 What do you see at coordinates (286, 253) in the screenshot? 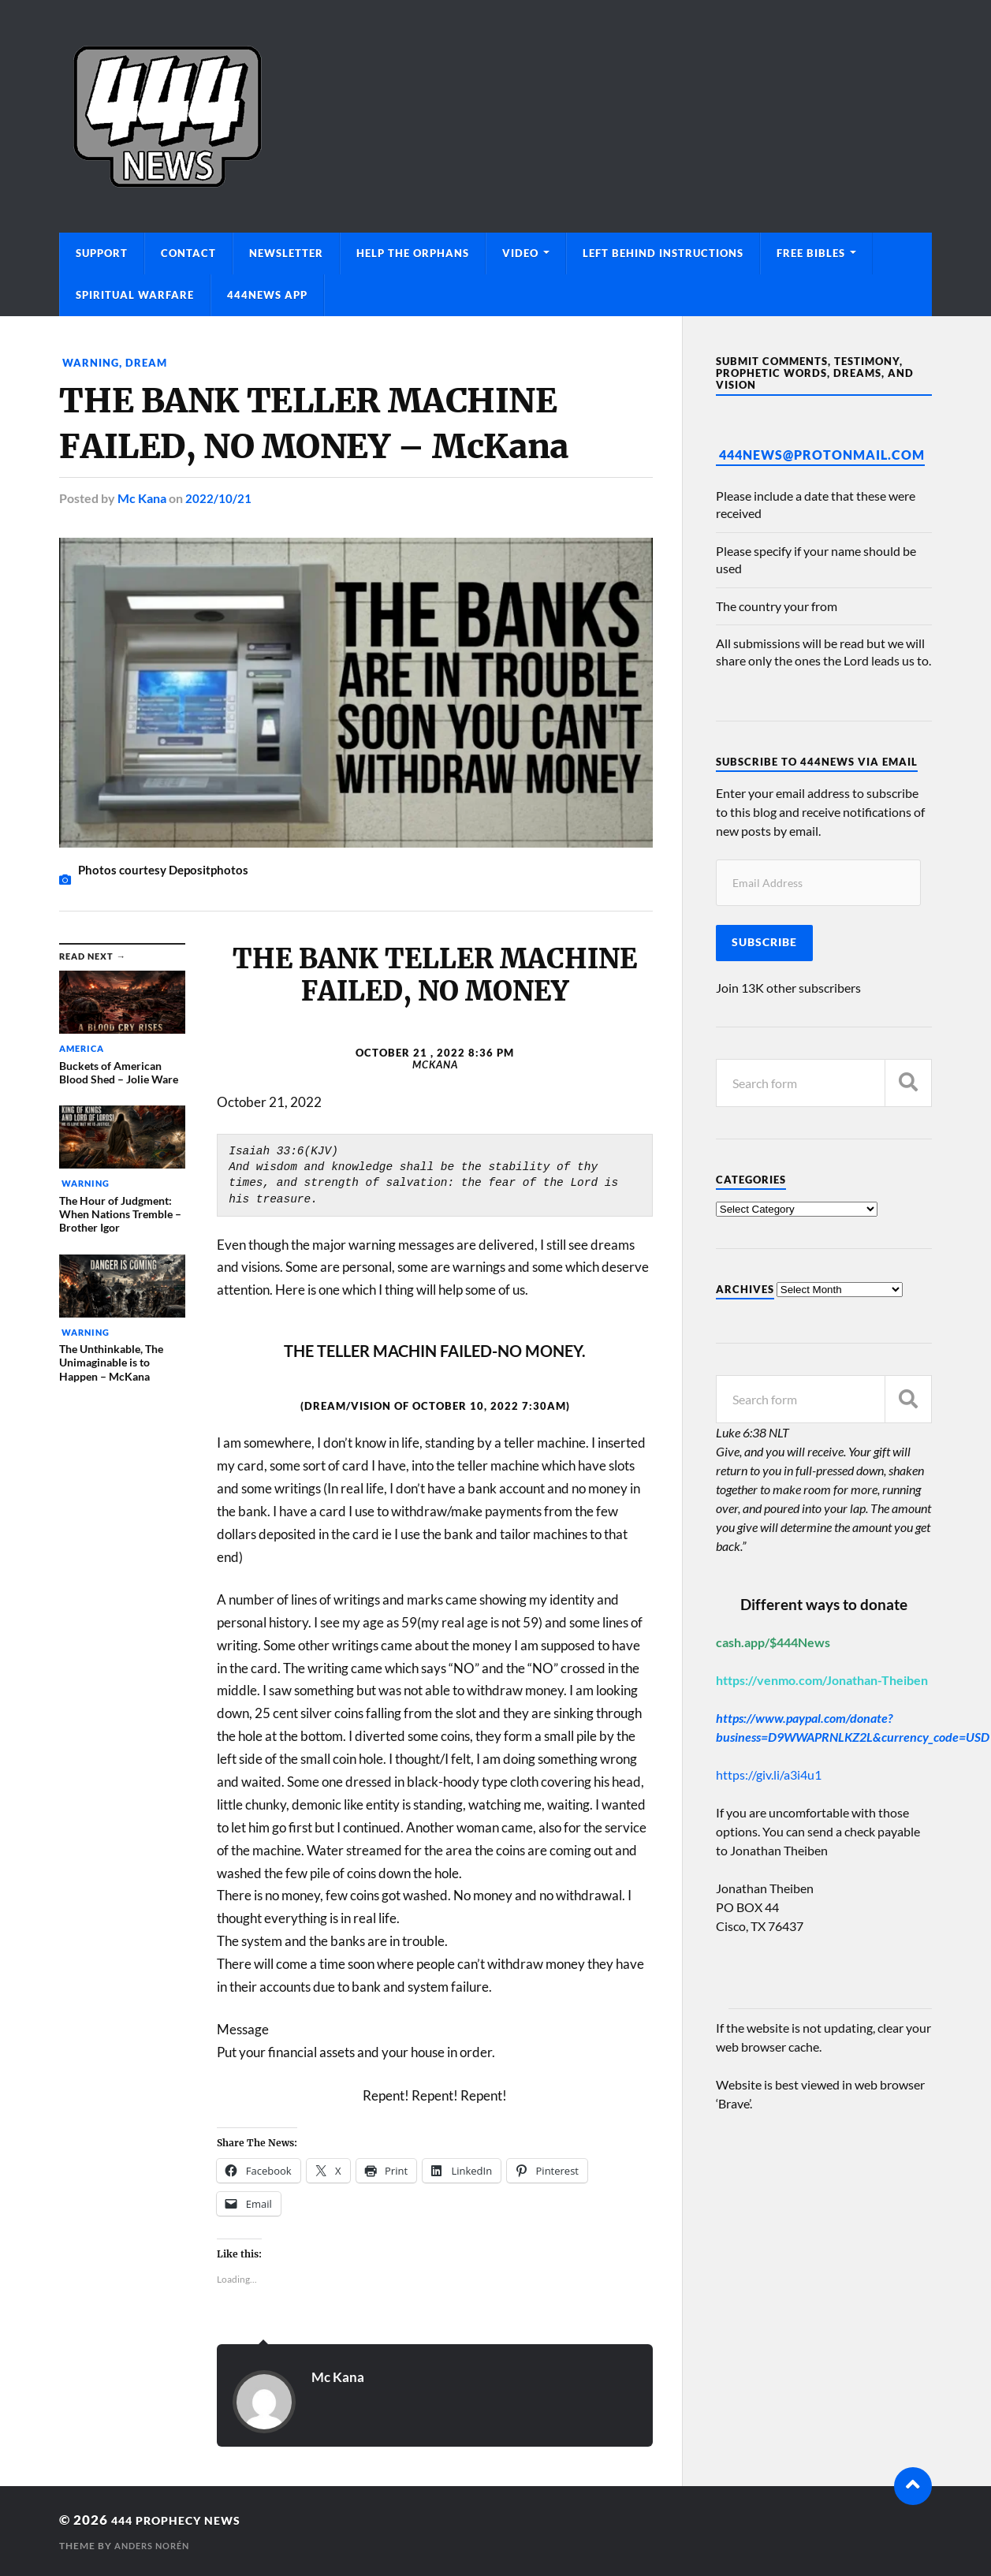
I see `Newsletter` at bounding box center [286, 253].